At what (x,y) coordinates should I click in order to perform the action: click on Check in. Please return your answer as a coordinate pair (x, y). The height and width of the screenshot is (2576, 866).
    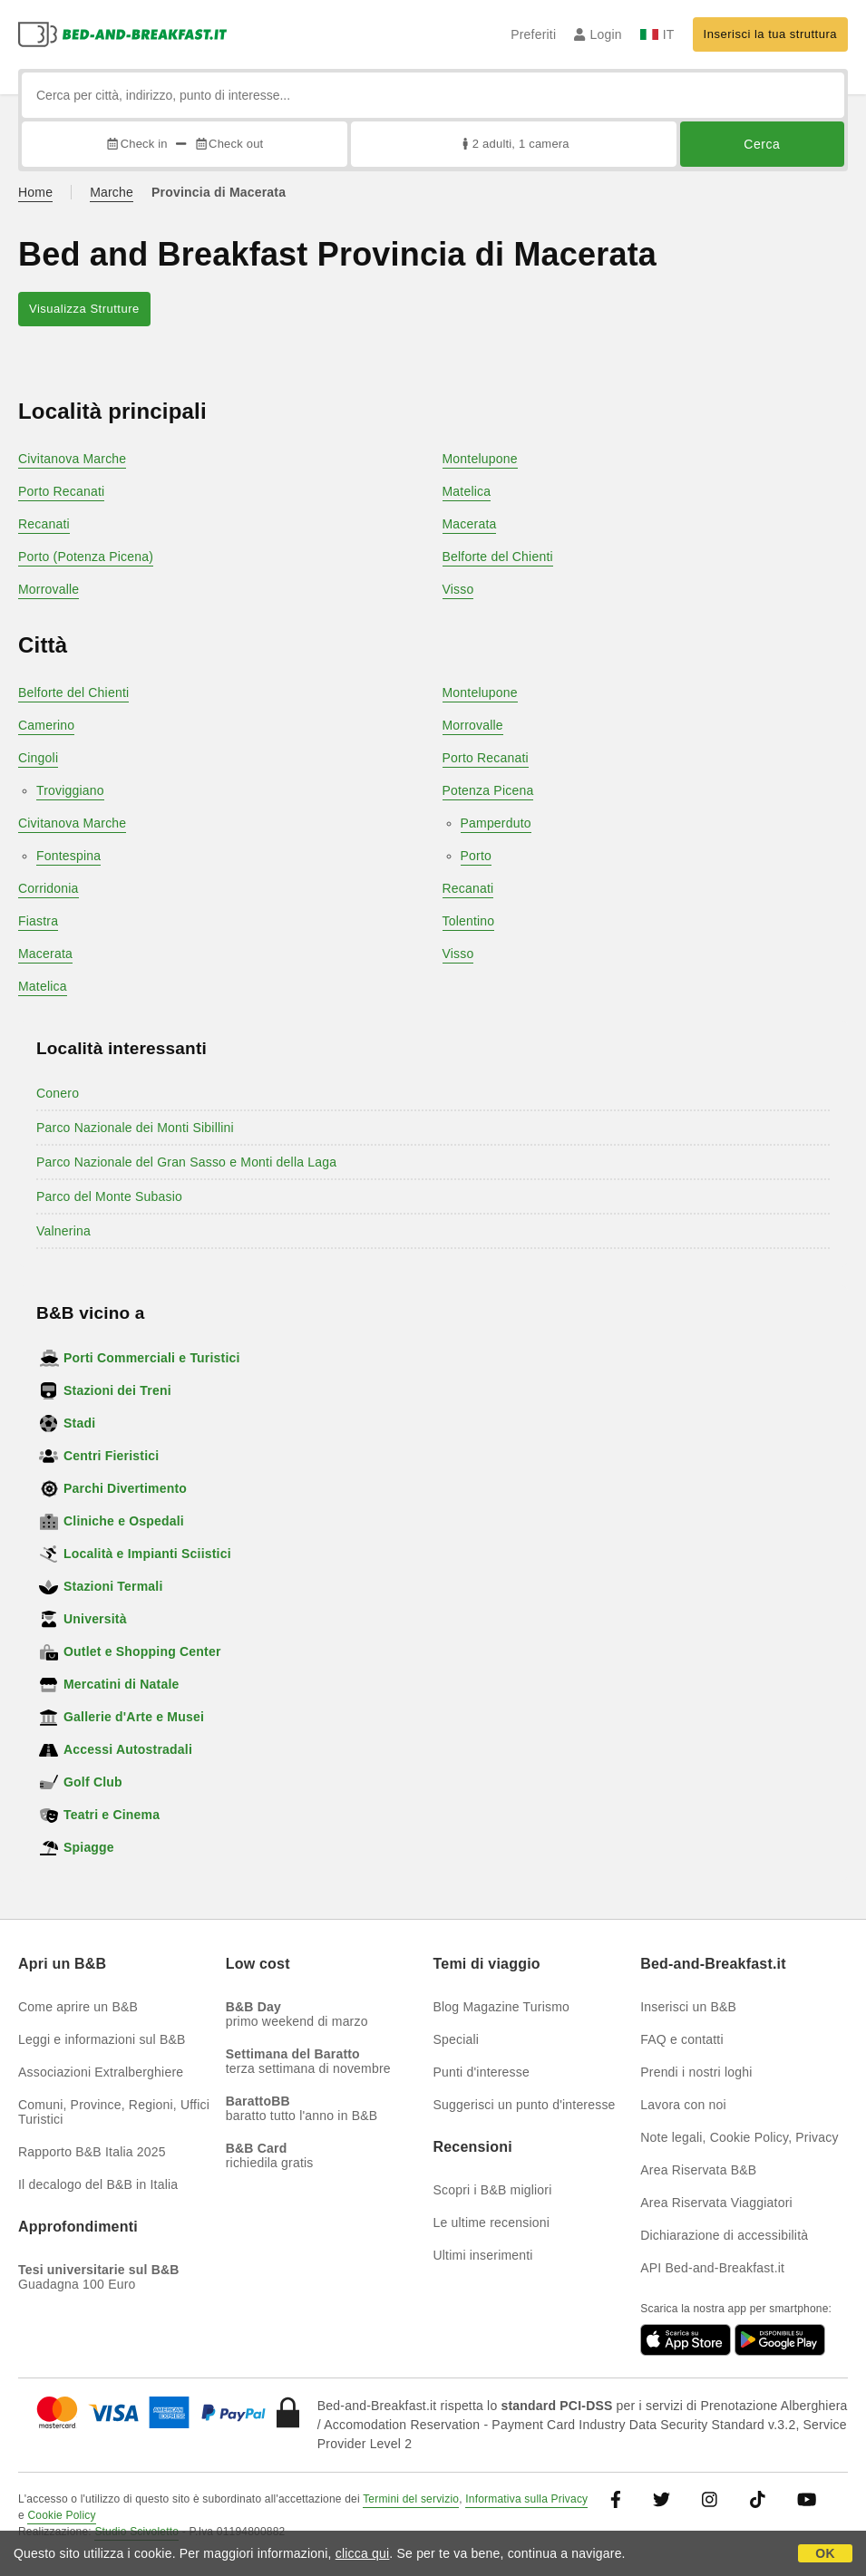
    Looking at the image, I should click on (136, 143).